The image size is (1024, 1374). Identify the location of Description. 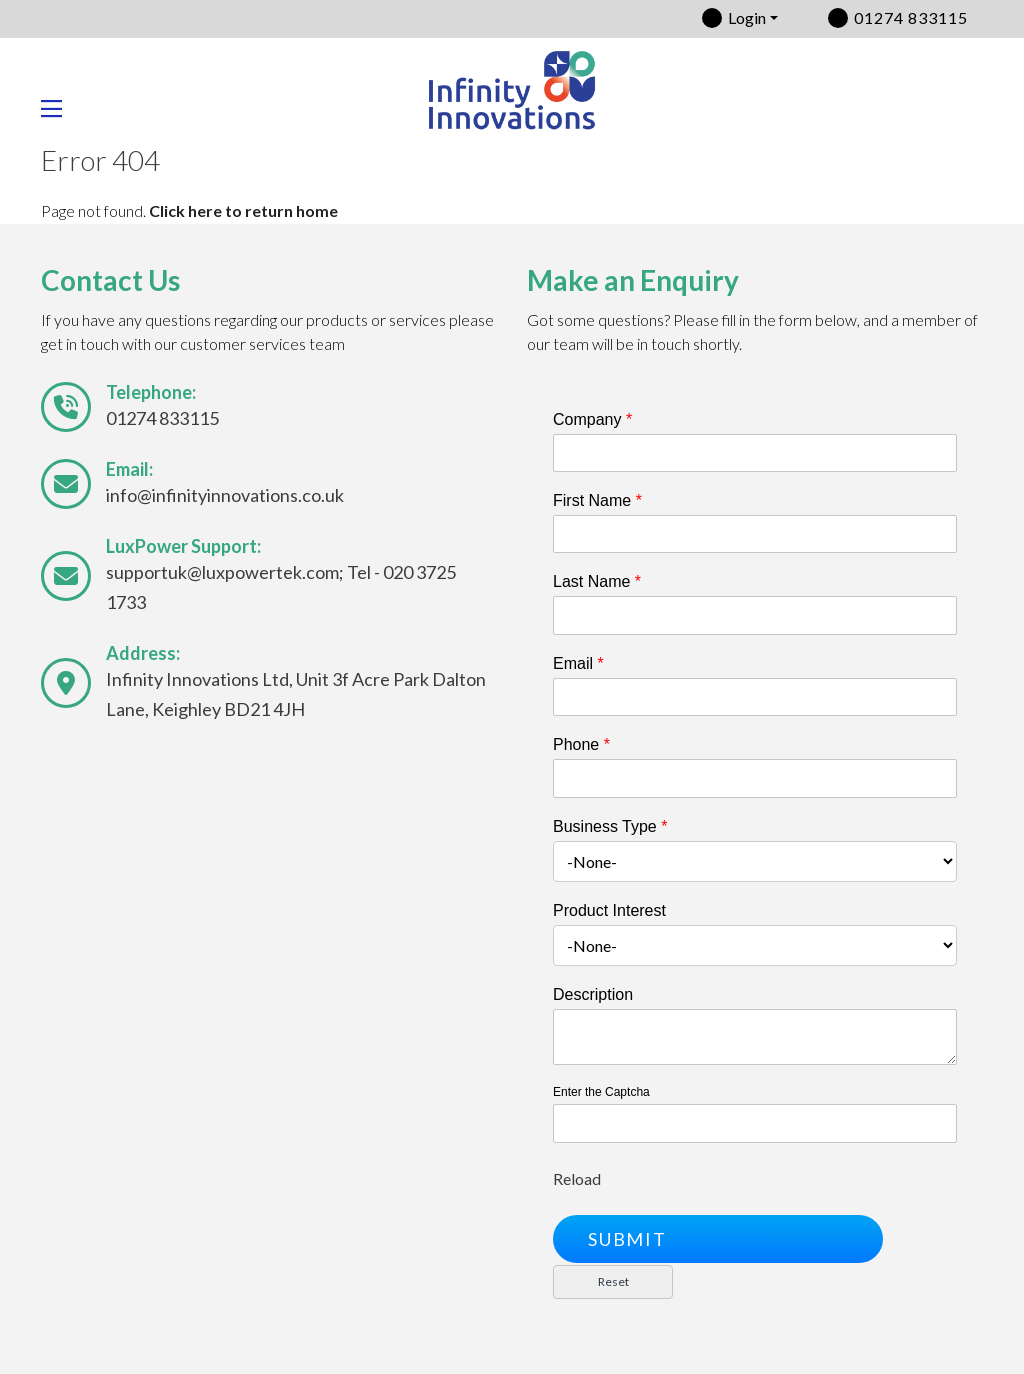
(593, 994).